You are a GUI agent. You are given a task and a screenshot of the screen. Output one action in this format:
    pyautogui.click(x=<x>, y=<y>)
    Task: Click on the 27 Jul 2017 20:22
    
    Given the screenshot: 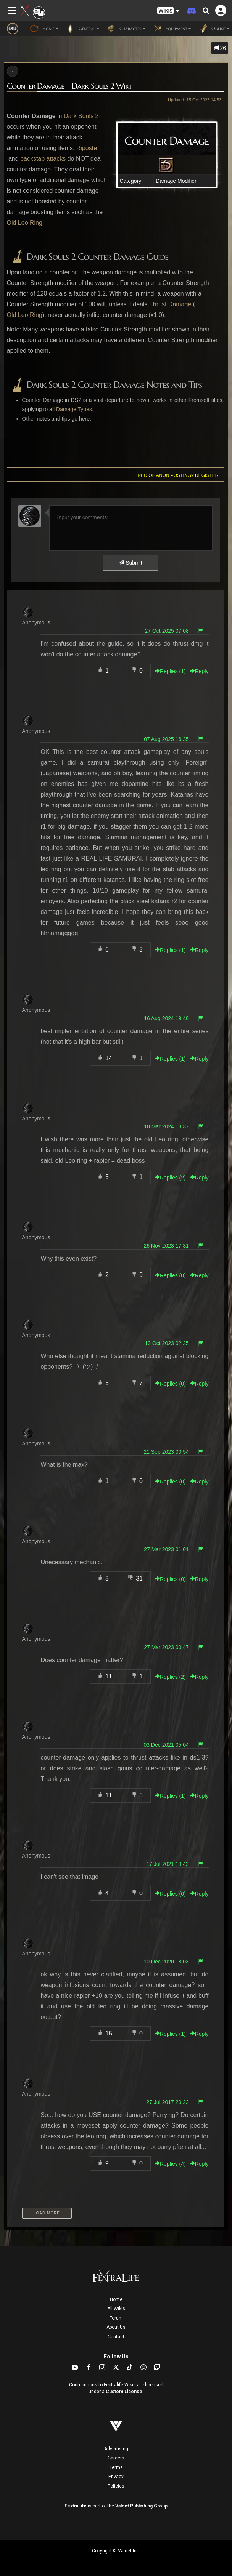 What is the action you would take?
    pyautogui.click(x=167, y=2102)
    